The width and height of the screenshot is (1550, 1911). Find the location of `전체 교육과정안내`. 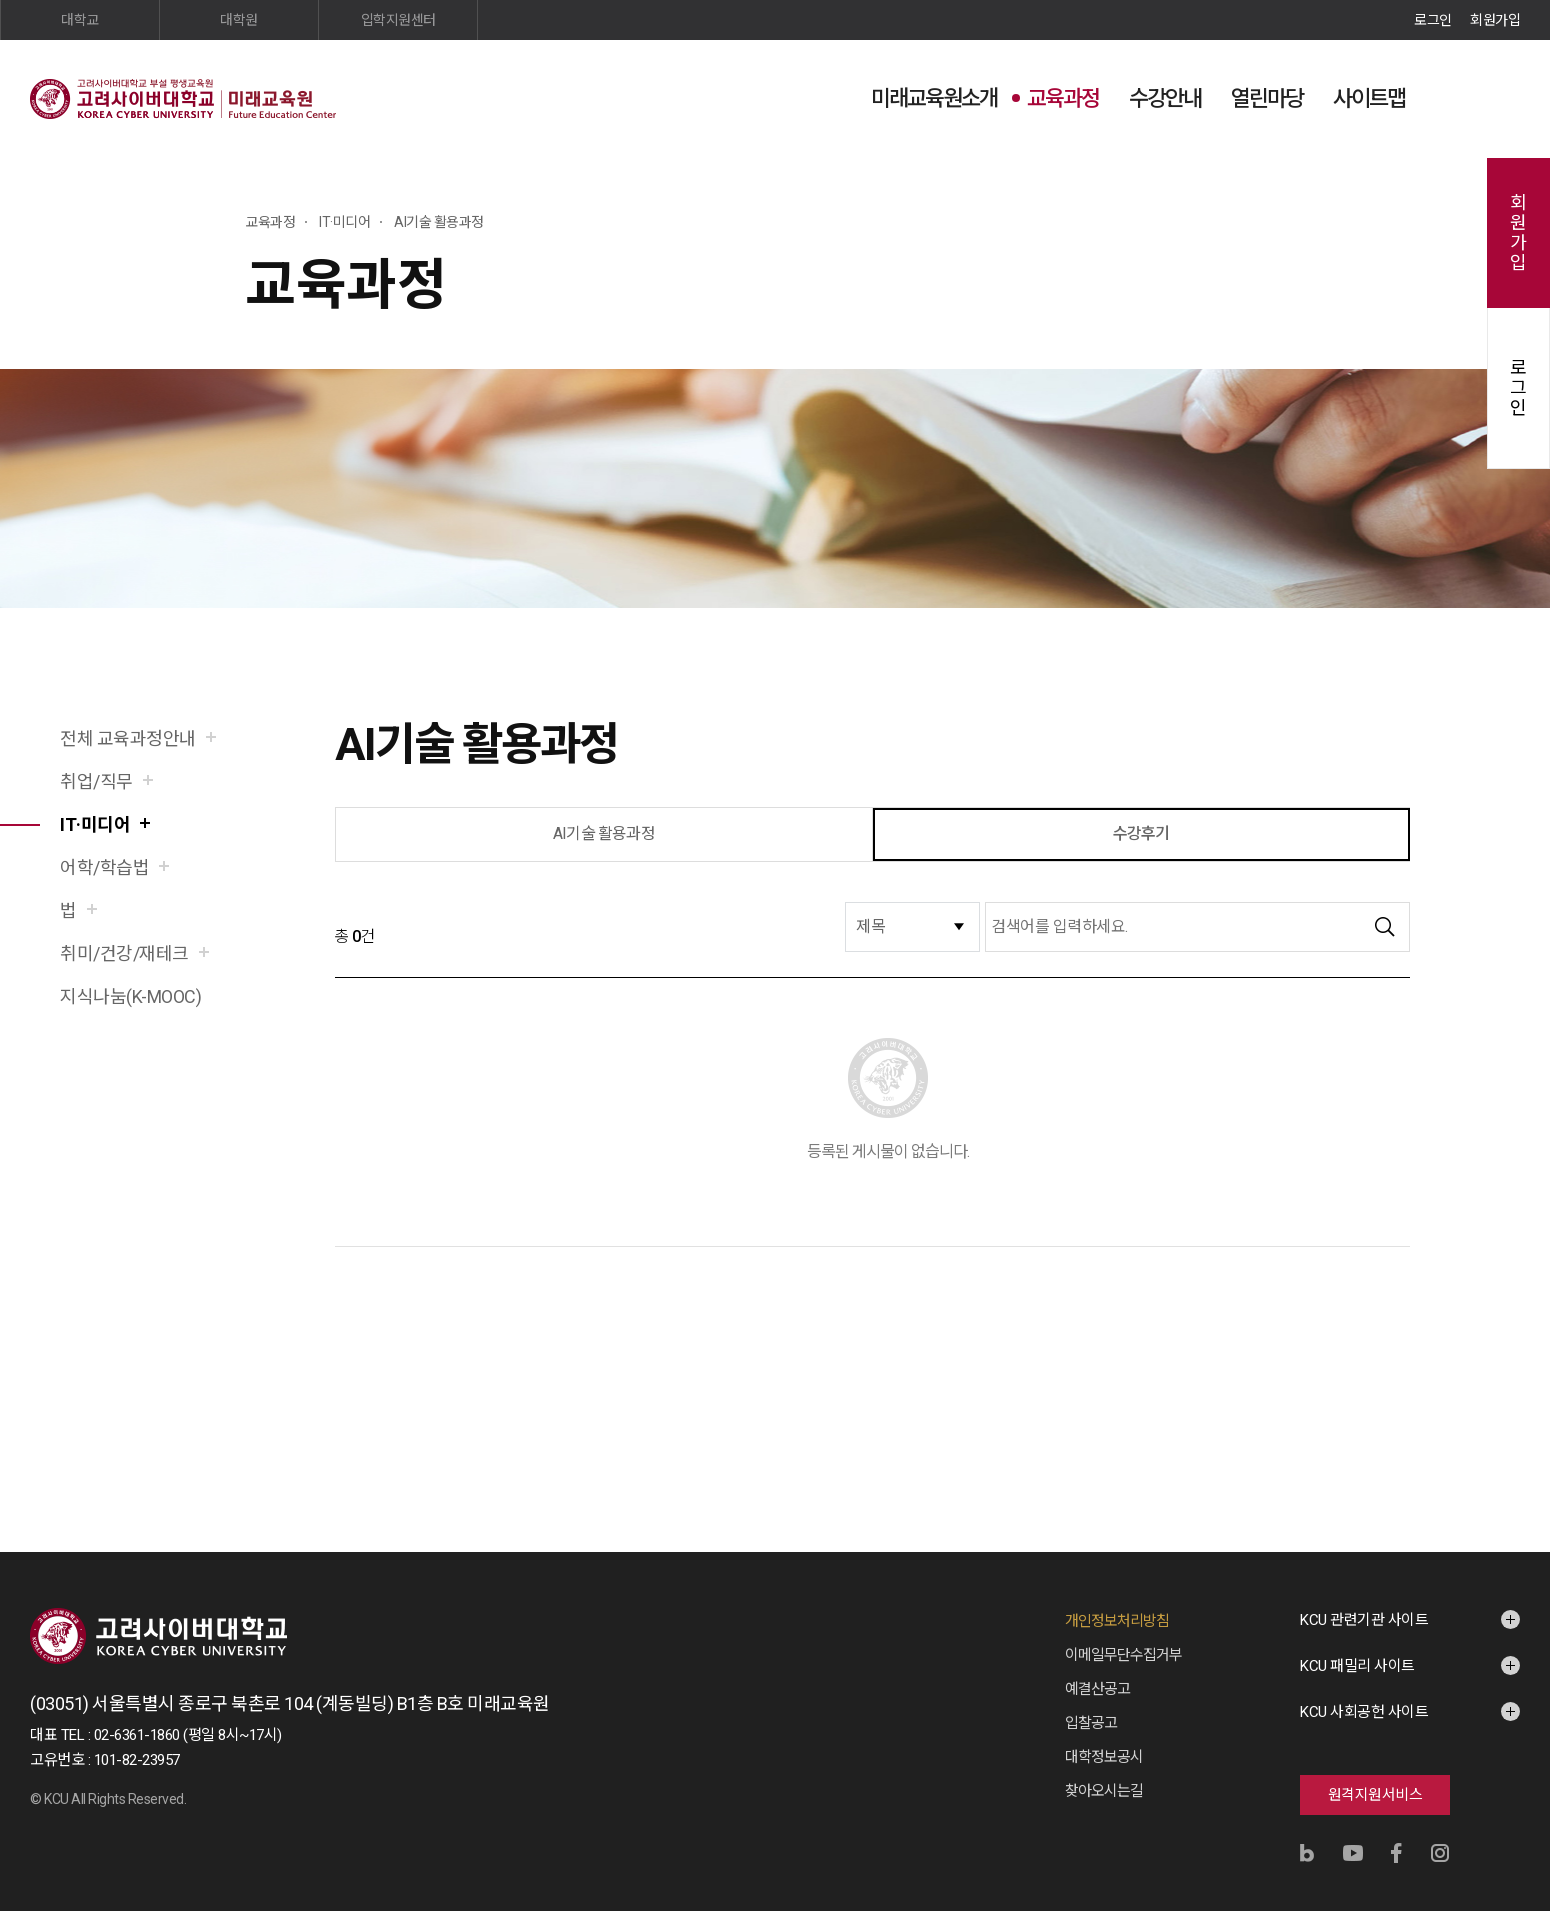

전체 교육과정안내 is located at coordinates (128, 738).